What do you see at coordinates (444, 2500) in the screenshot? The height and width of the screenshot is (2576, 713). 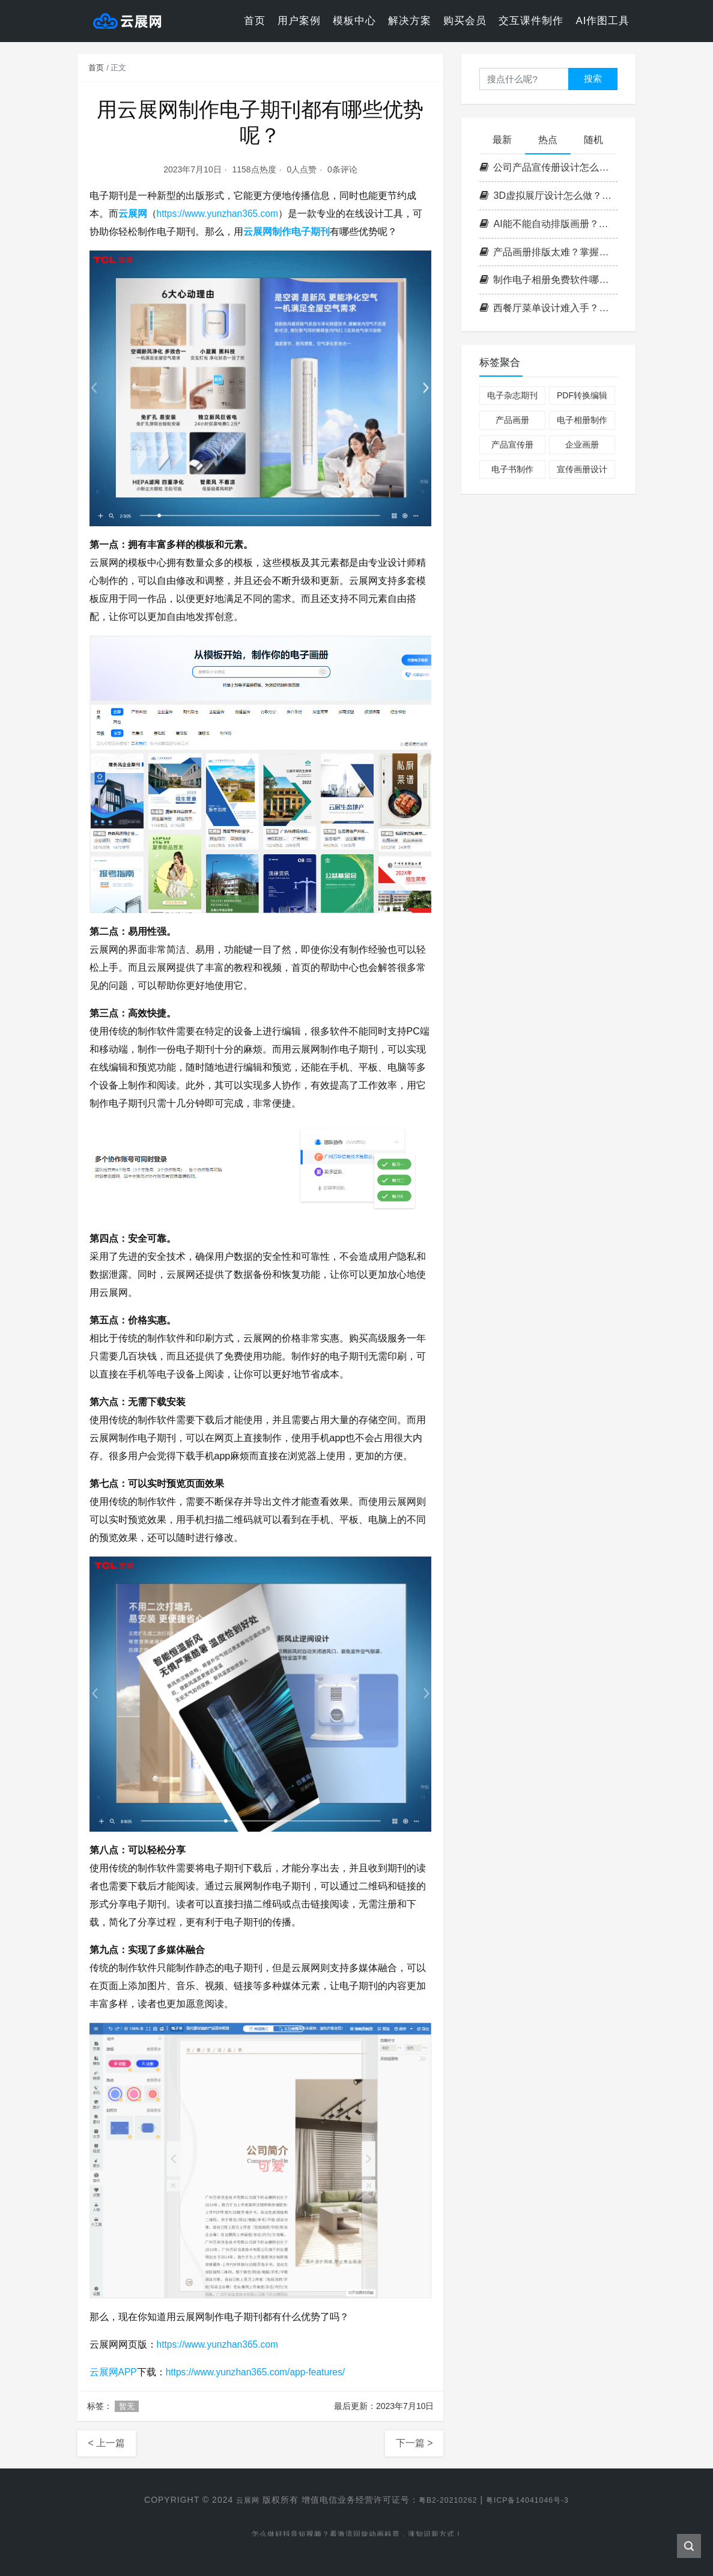 I see `粤B2-20210262` at bounding box center [444, 2500].